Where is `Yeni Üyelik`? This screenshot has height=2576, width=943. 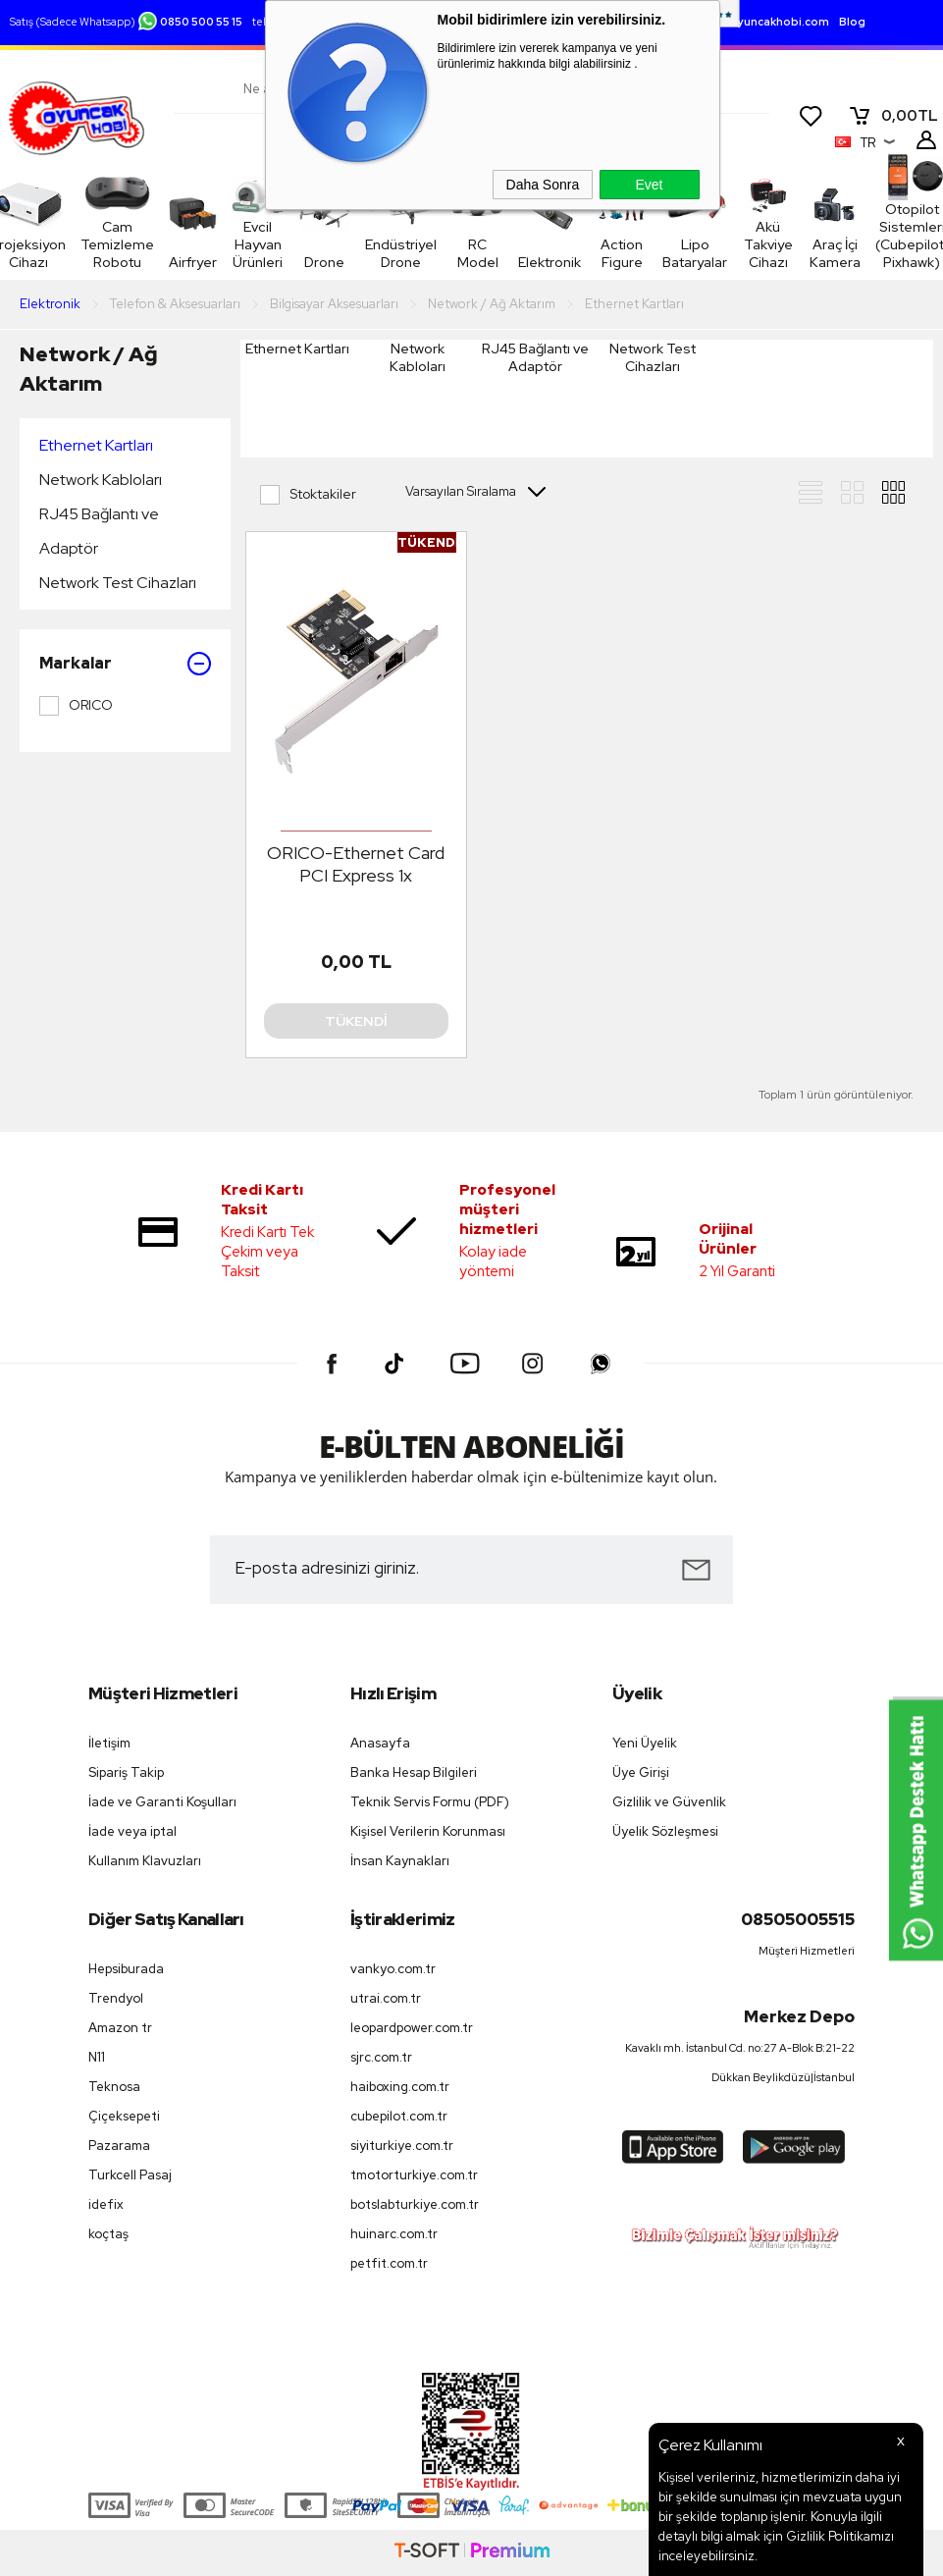 Yeni Üyelik is located at coordinates (644, 1743).